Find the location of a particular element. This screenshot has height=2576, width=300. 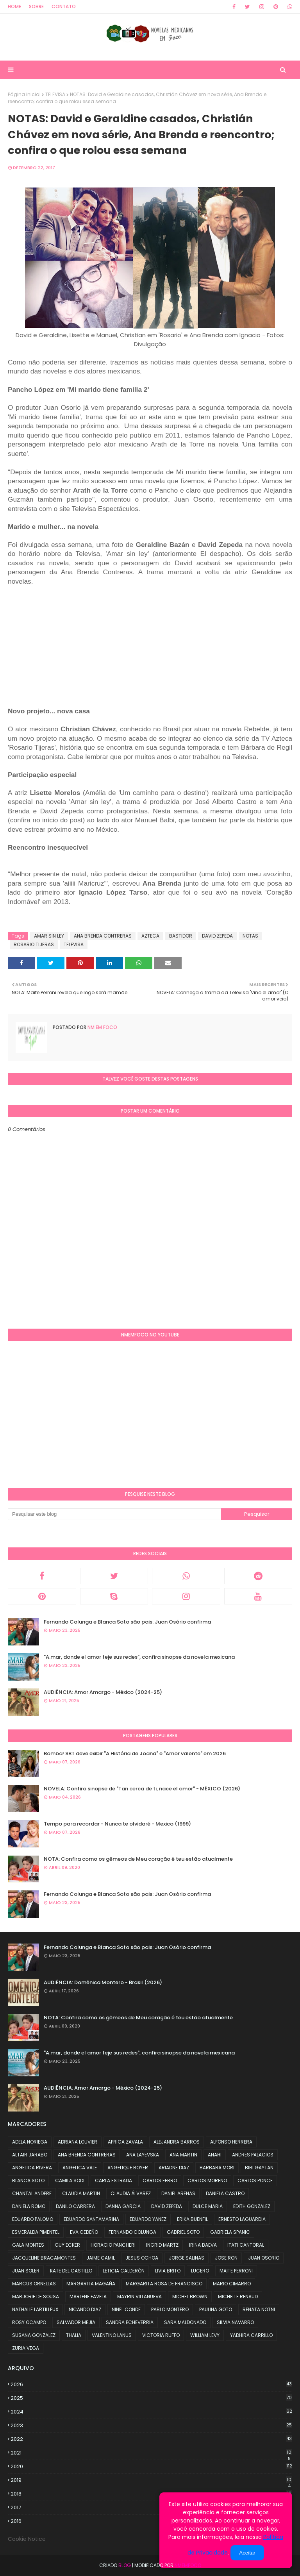

AZTECA is located at coordinates (150, 936).